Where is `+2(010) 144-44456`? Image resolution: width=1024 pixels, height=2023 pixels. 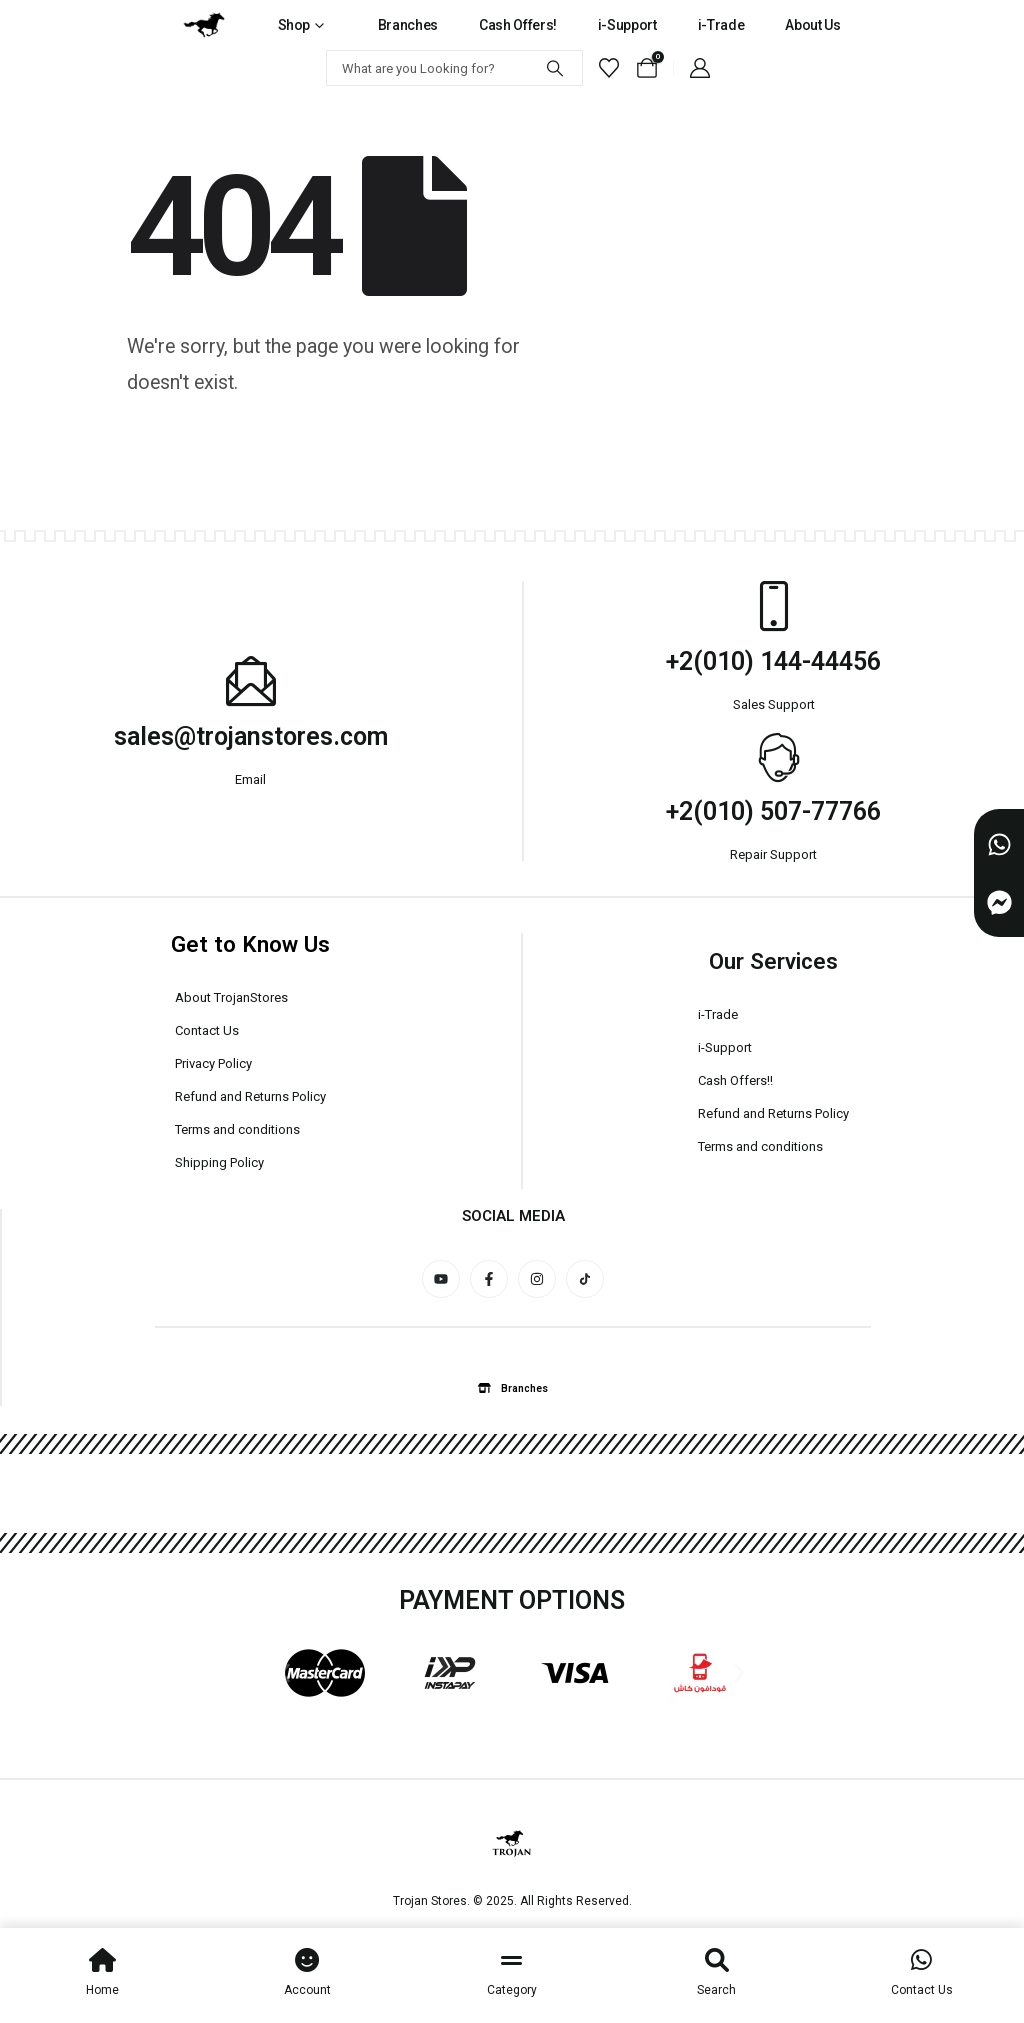
+2(010) 144-44456 is located at coordinates (773, 661).